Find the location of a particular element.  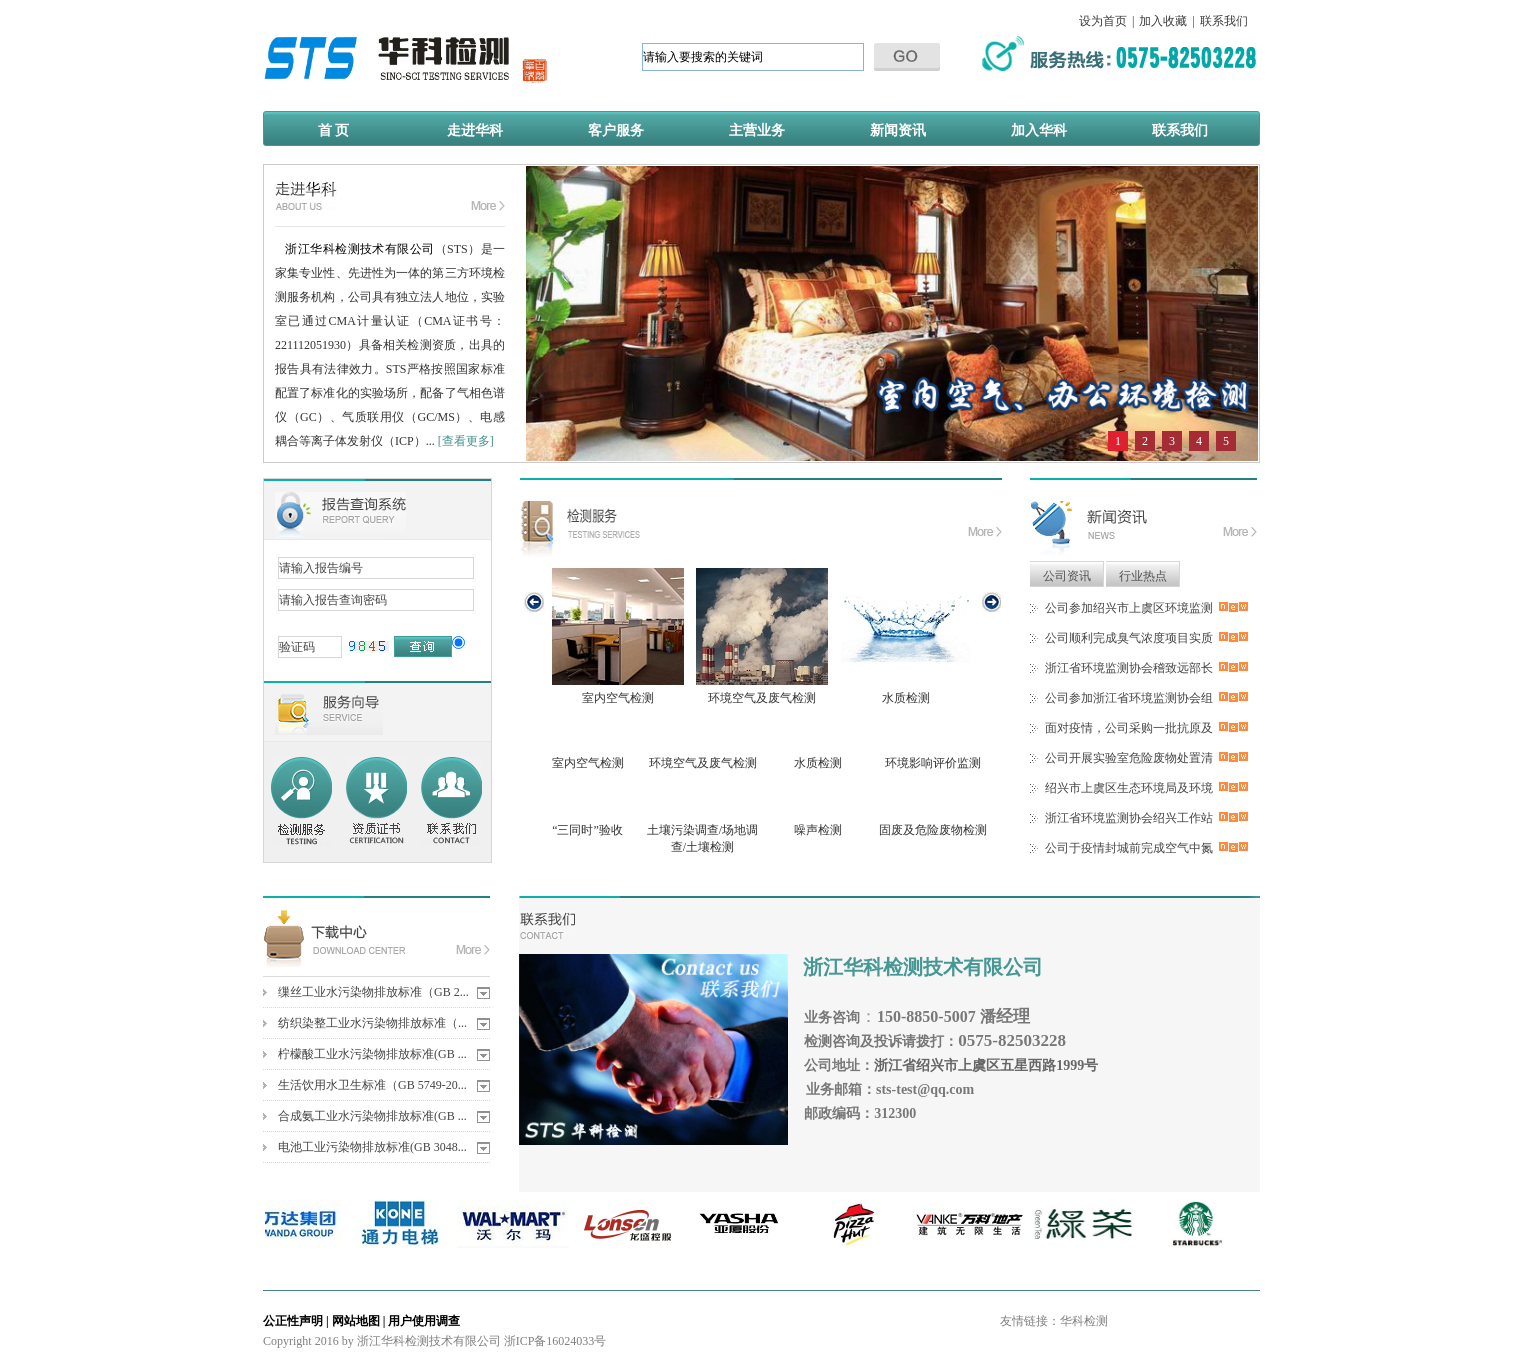

网站地图 is located at coordinates (356, 1321).